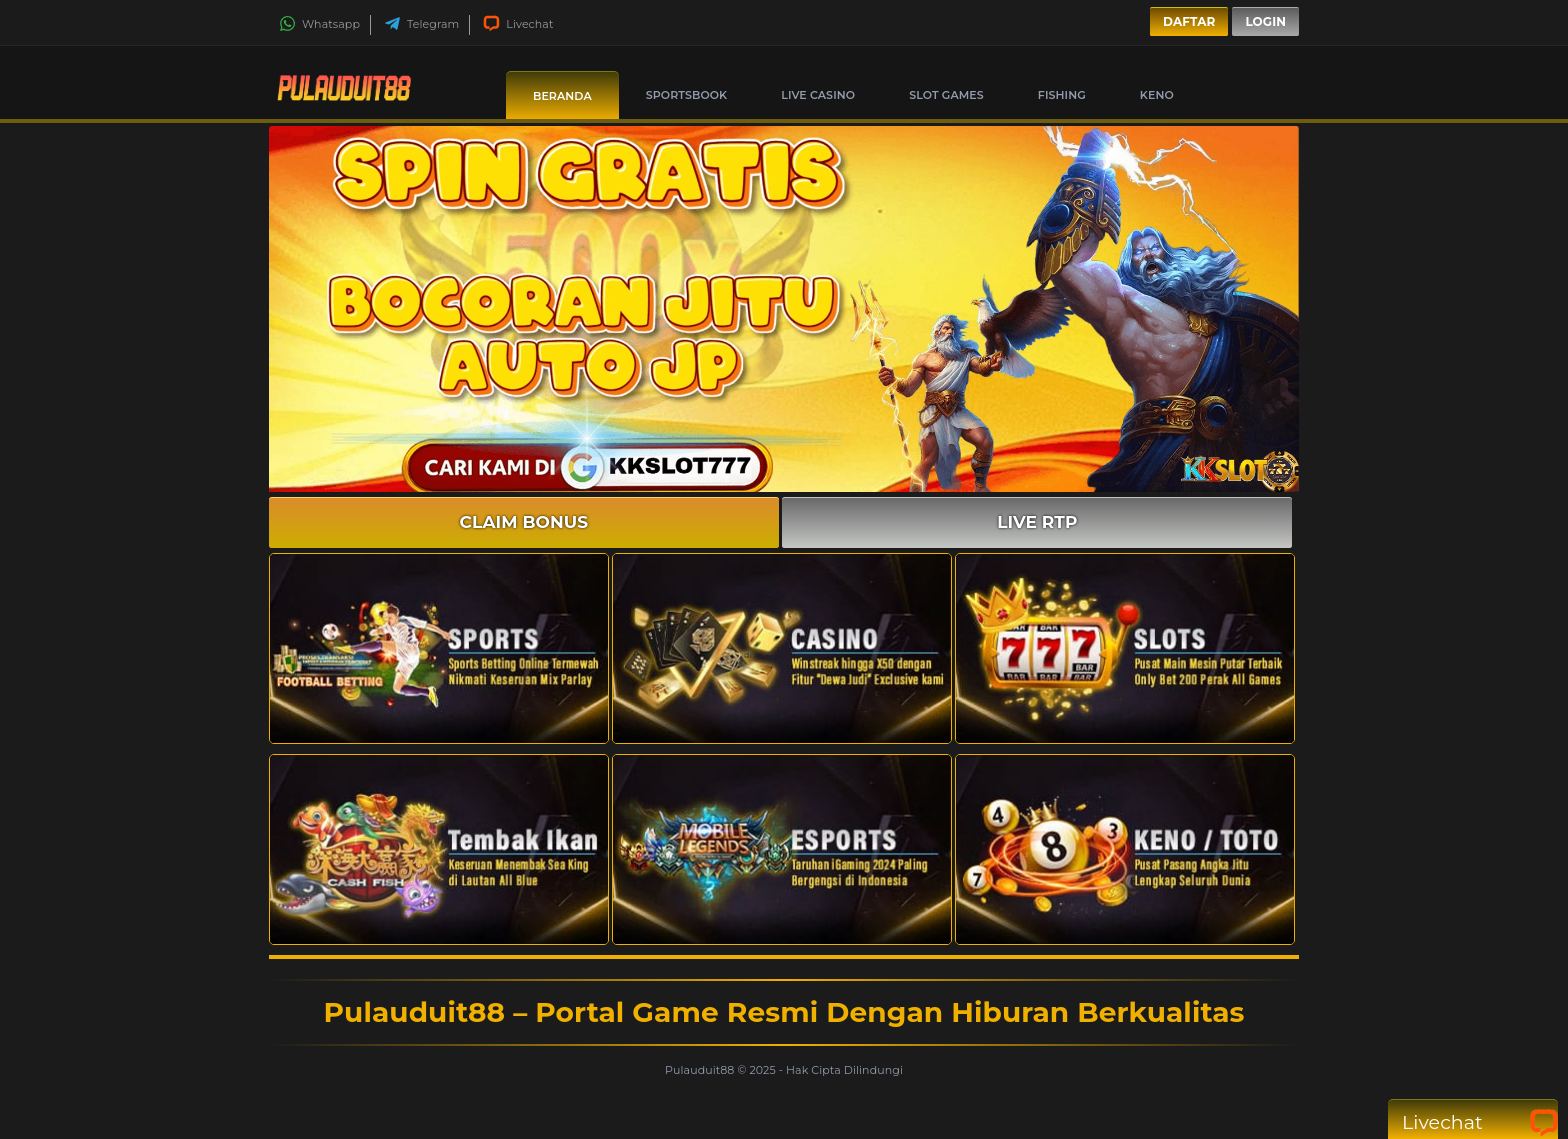 The height and width of the screenshot is (1139, 1568). I want to click on Whatsapp, so click(319, 24).